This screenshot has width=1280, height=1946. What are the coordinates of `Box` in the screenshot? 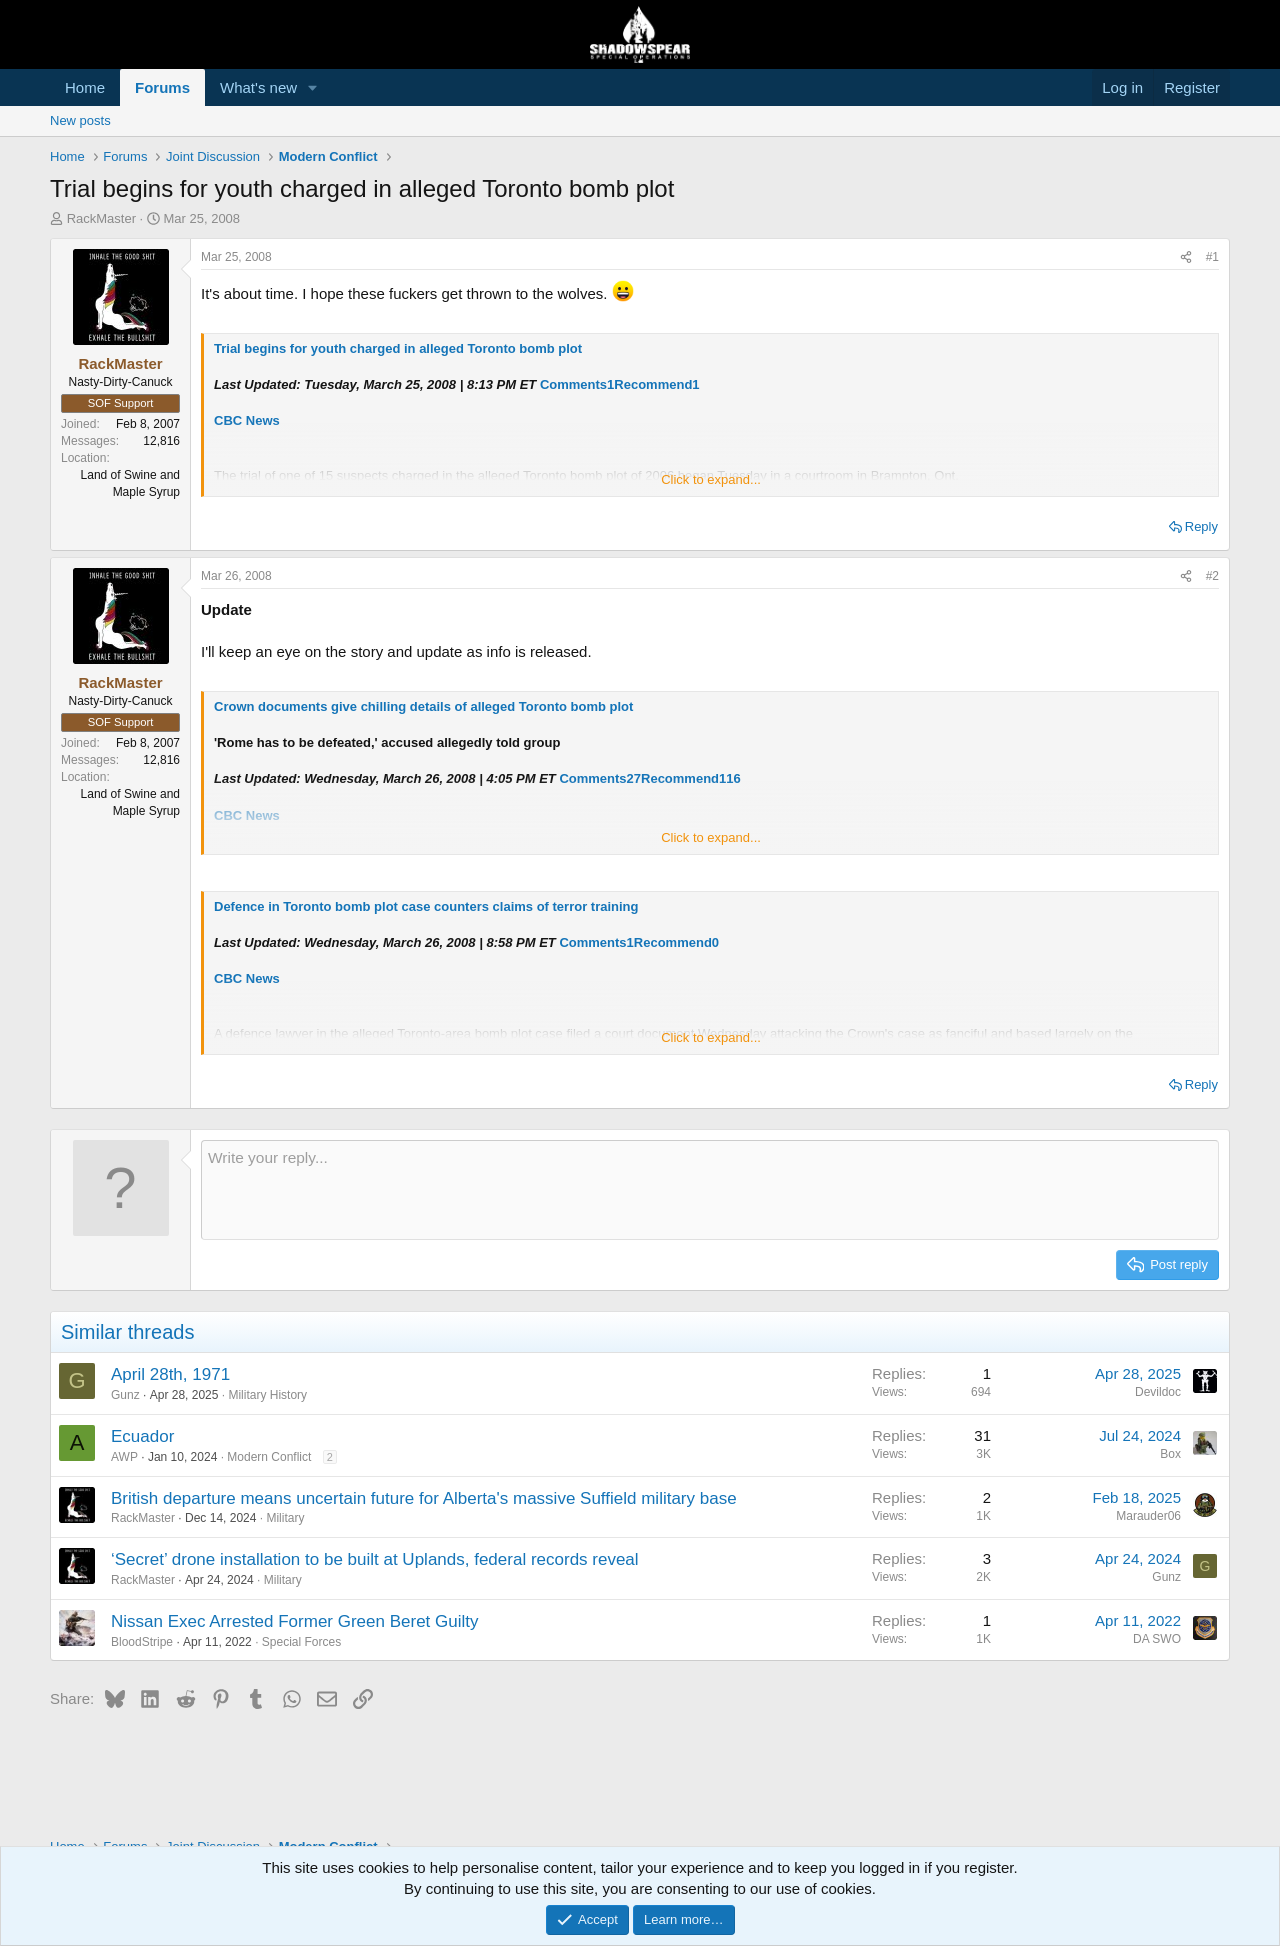 It's located at (1170, 1454).